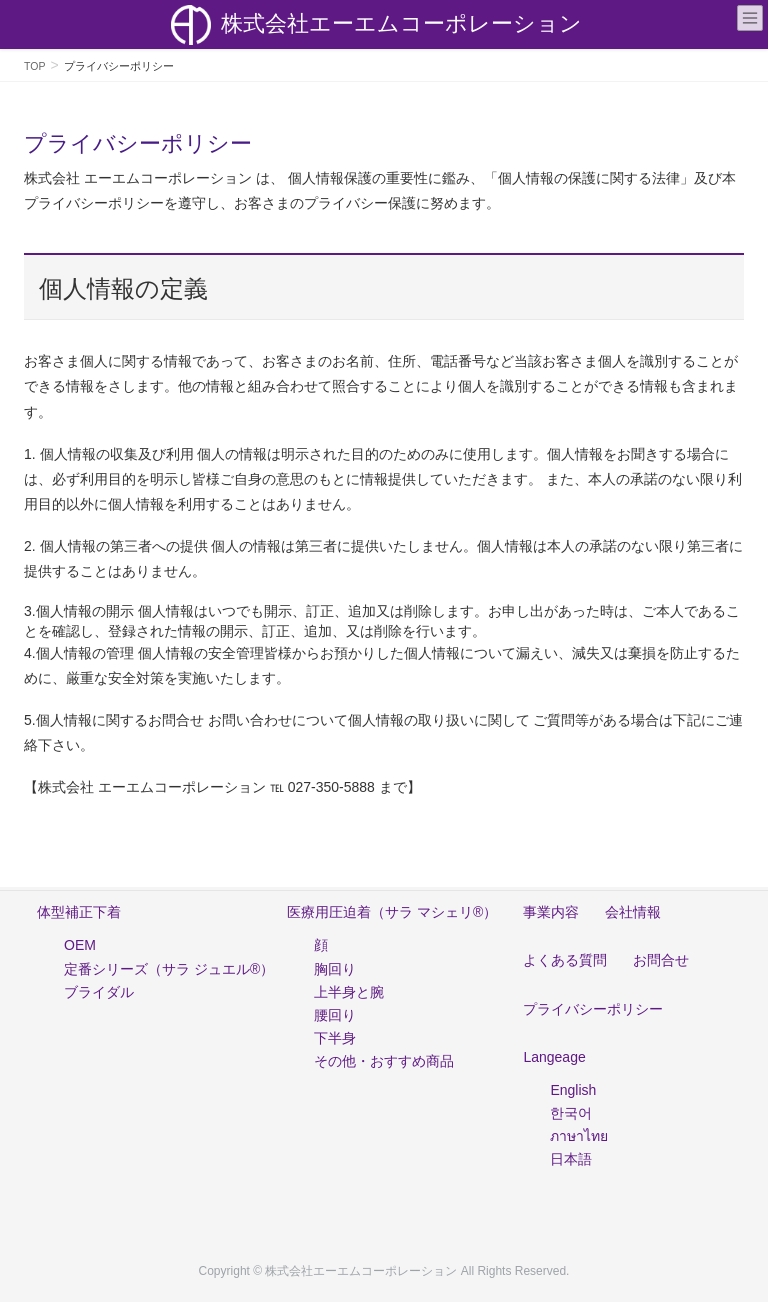 This screenshot has width=768, height=1302. Describe the element at coordinates (661, 960) in the screenshot. I see `お問合せ` at that location.